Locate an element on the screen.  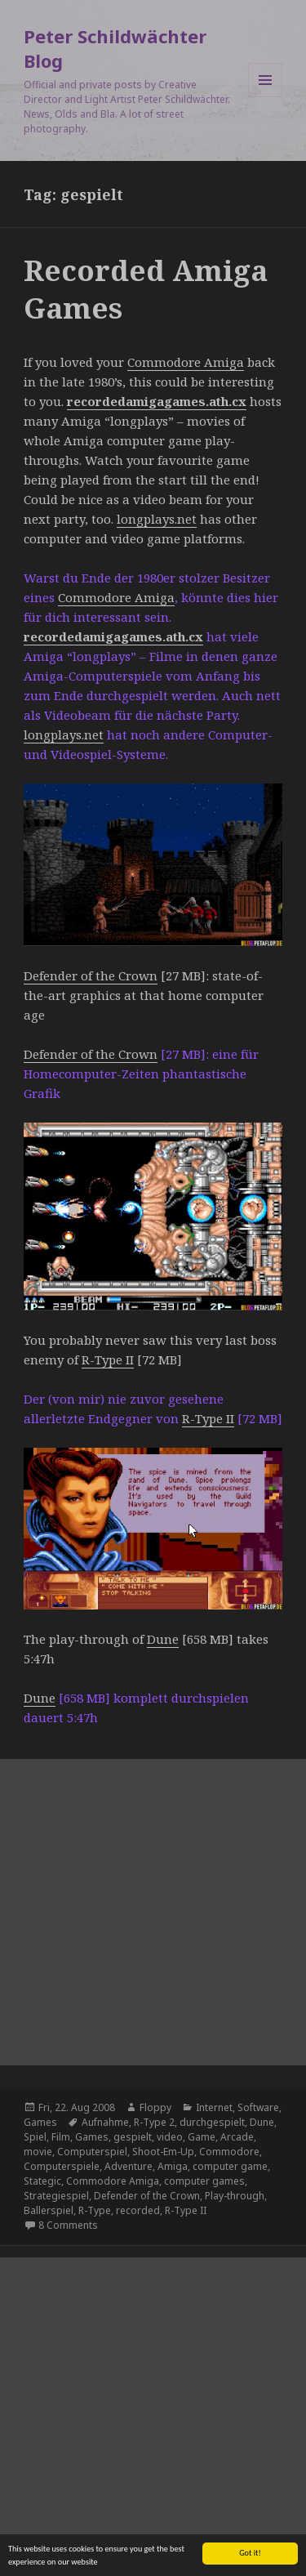
recorded is located at coordinates (138, 2210).